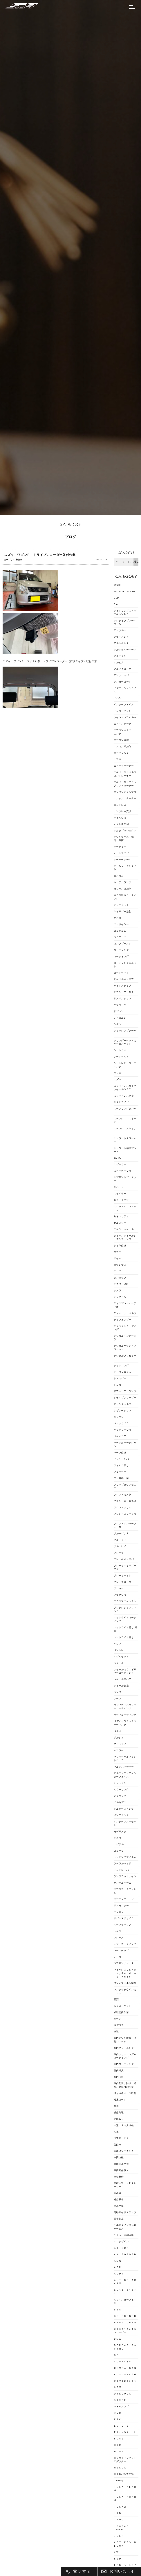  Describe the element at coordinates (121, 1540) in the screenshot. I see `ブルーミラー` at that location.